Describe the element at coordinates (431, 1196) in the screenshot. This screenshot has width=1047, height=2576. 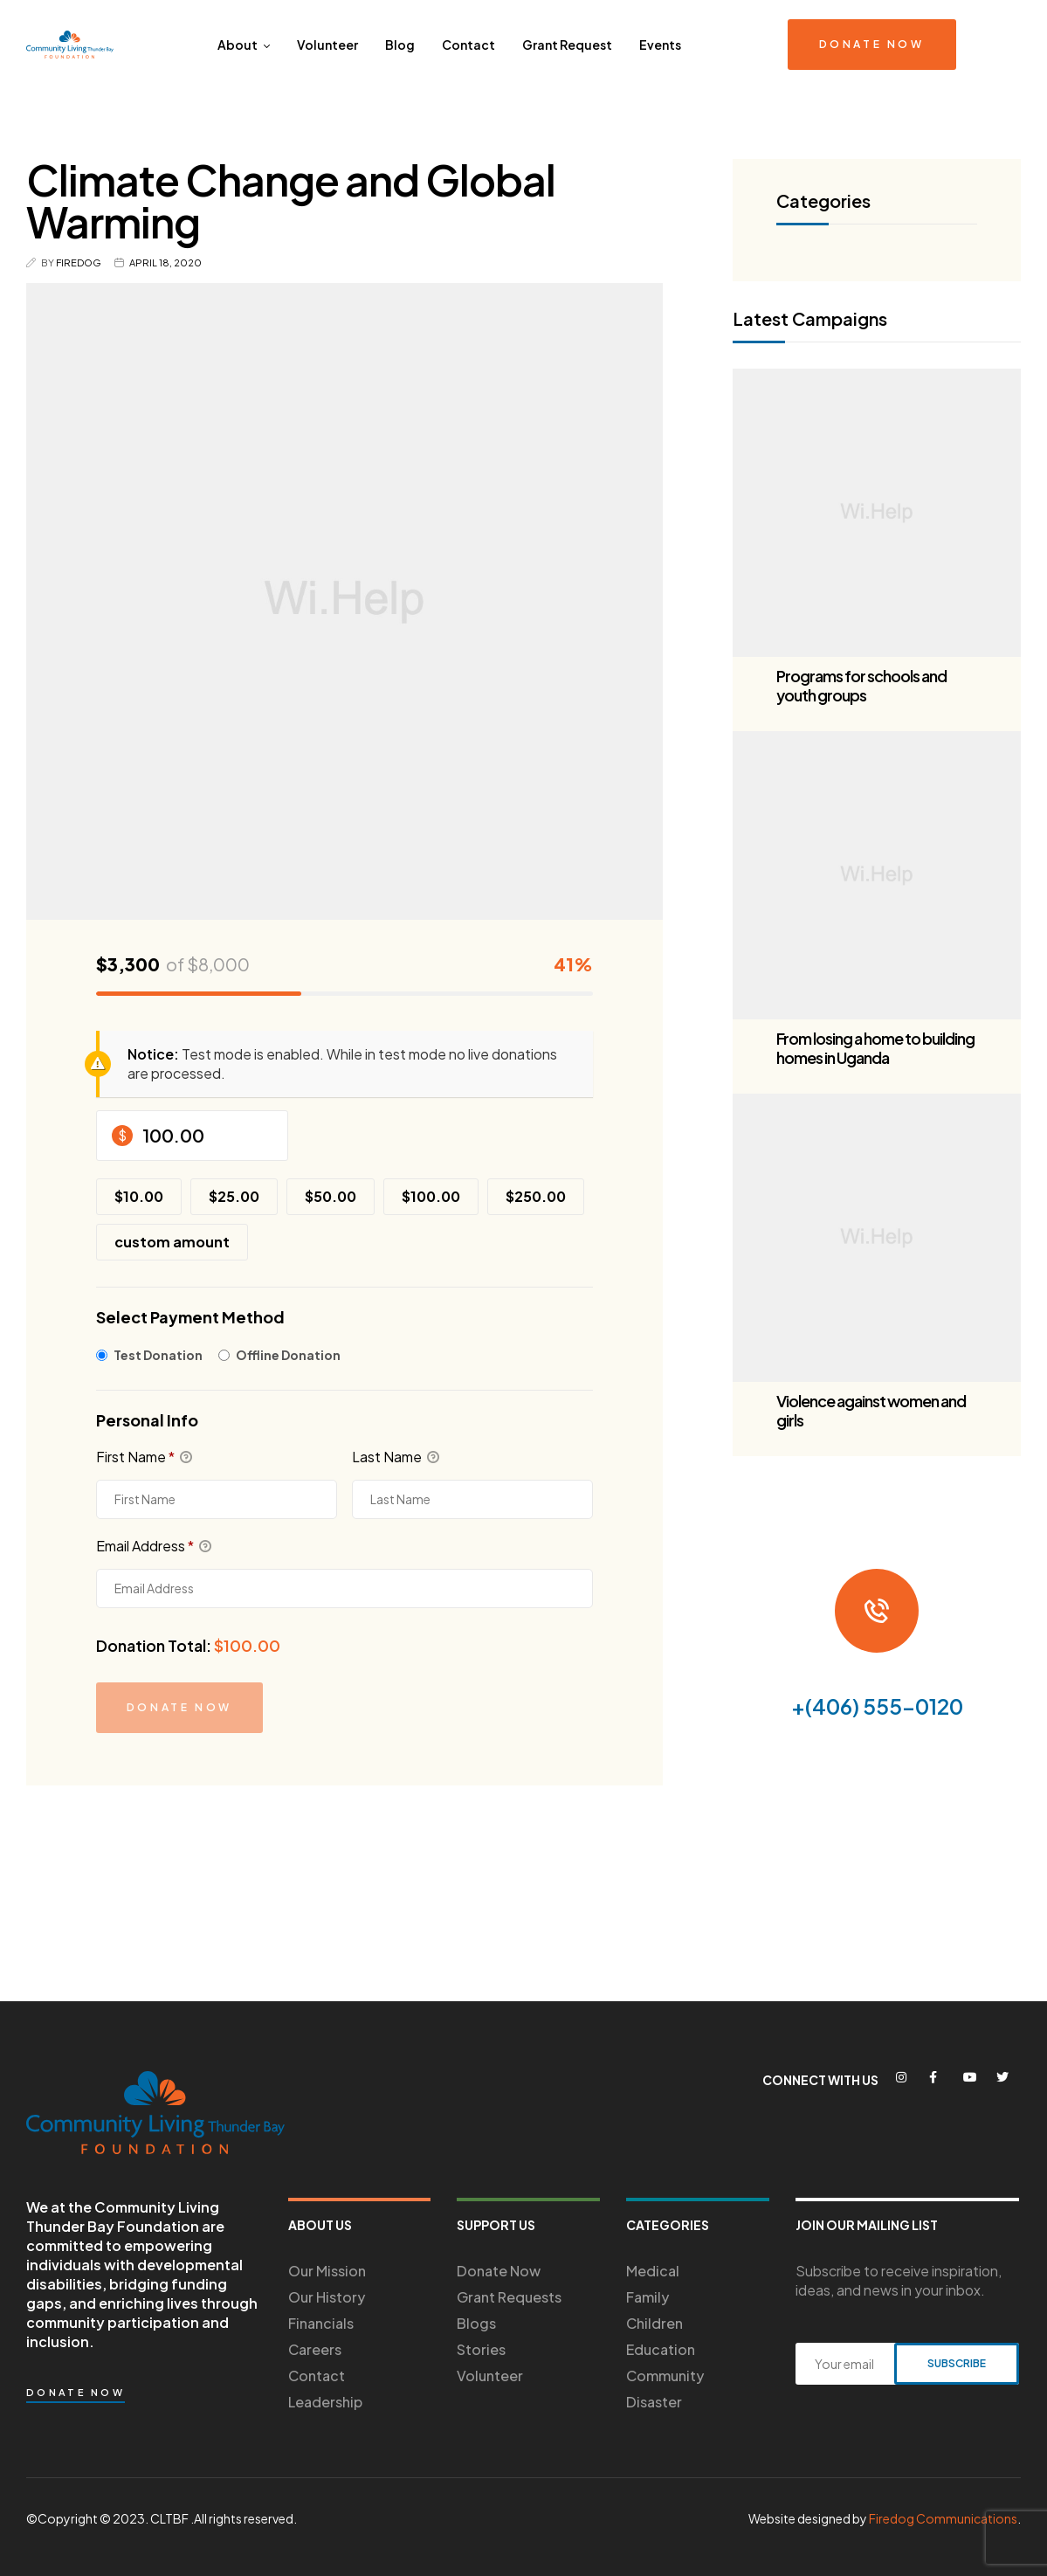
I see `$100.00` at that location.